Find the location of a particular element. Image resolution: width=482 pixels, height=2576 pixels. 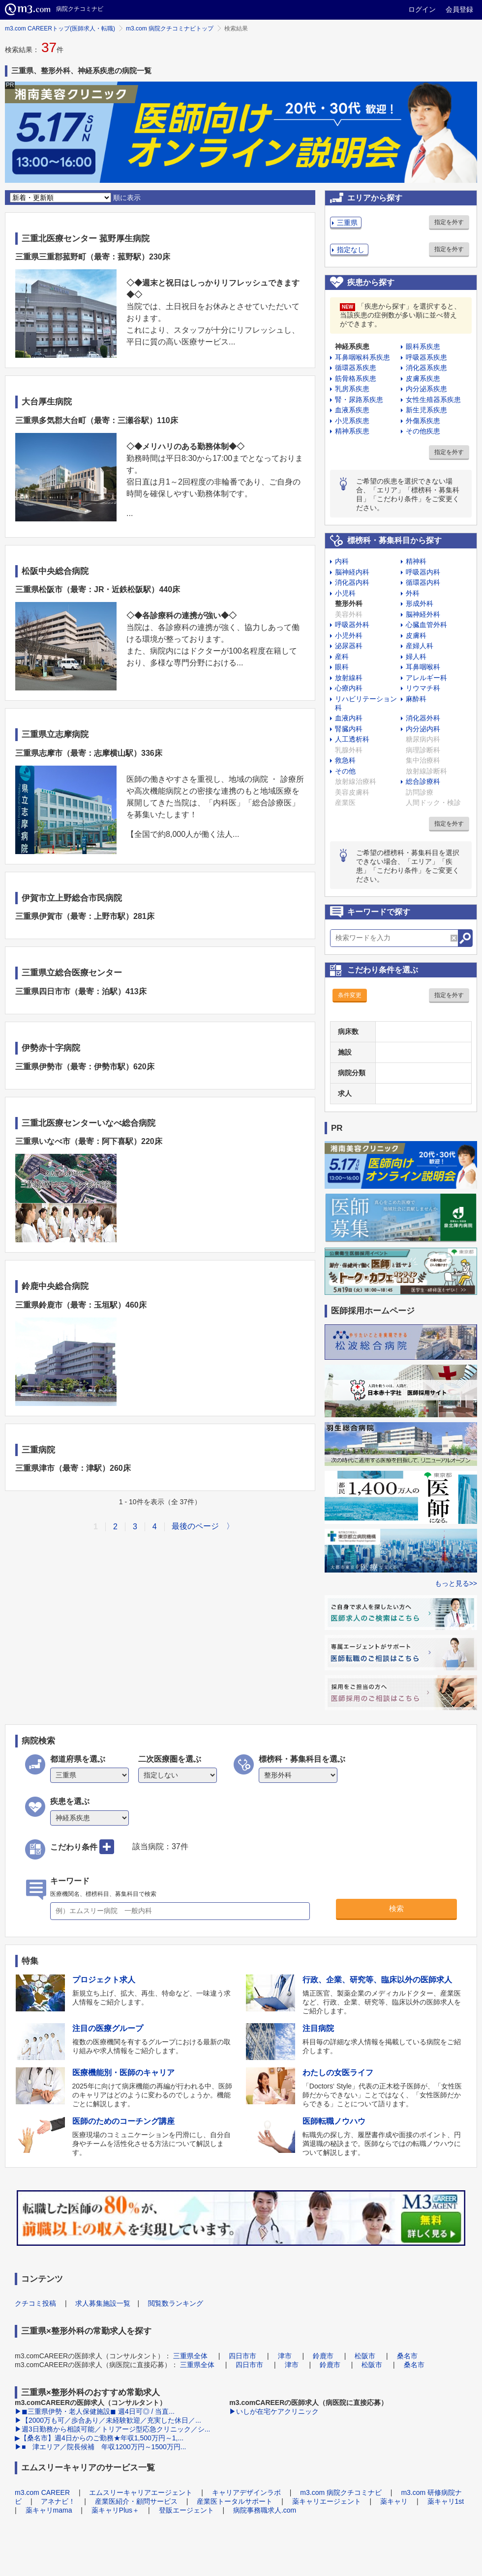

腎・尿路系疾患 is located at coordinates (359, 399).